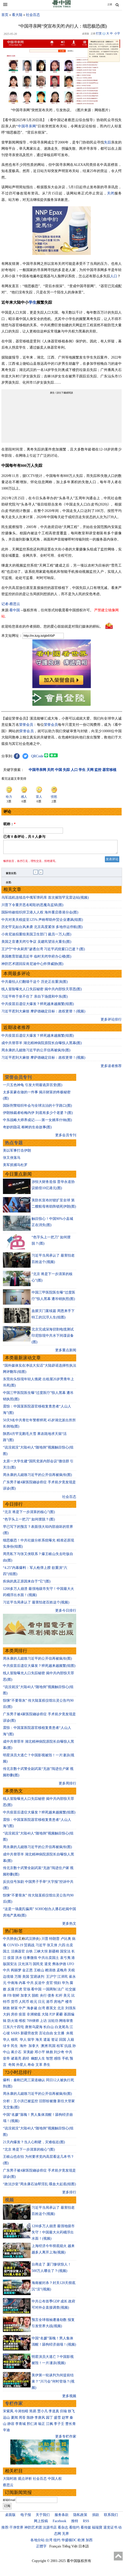 This screenshot has width=123, height=2576. Describe the element at coordinates (49, 2061) in the screenshot. I see `智慧` at that location.